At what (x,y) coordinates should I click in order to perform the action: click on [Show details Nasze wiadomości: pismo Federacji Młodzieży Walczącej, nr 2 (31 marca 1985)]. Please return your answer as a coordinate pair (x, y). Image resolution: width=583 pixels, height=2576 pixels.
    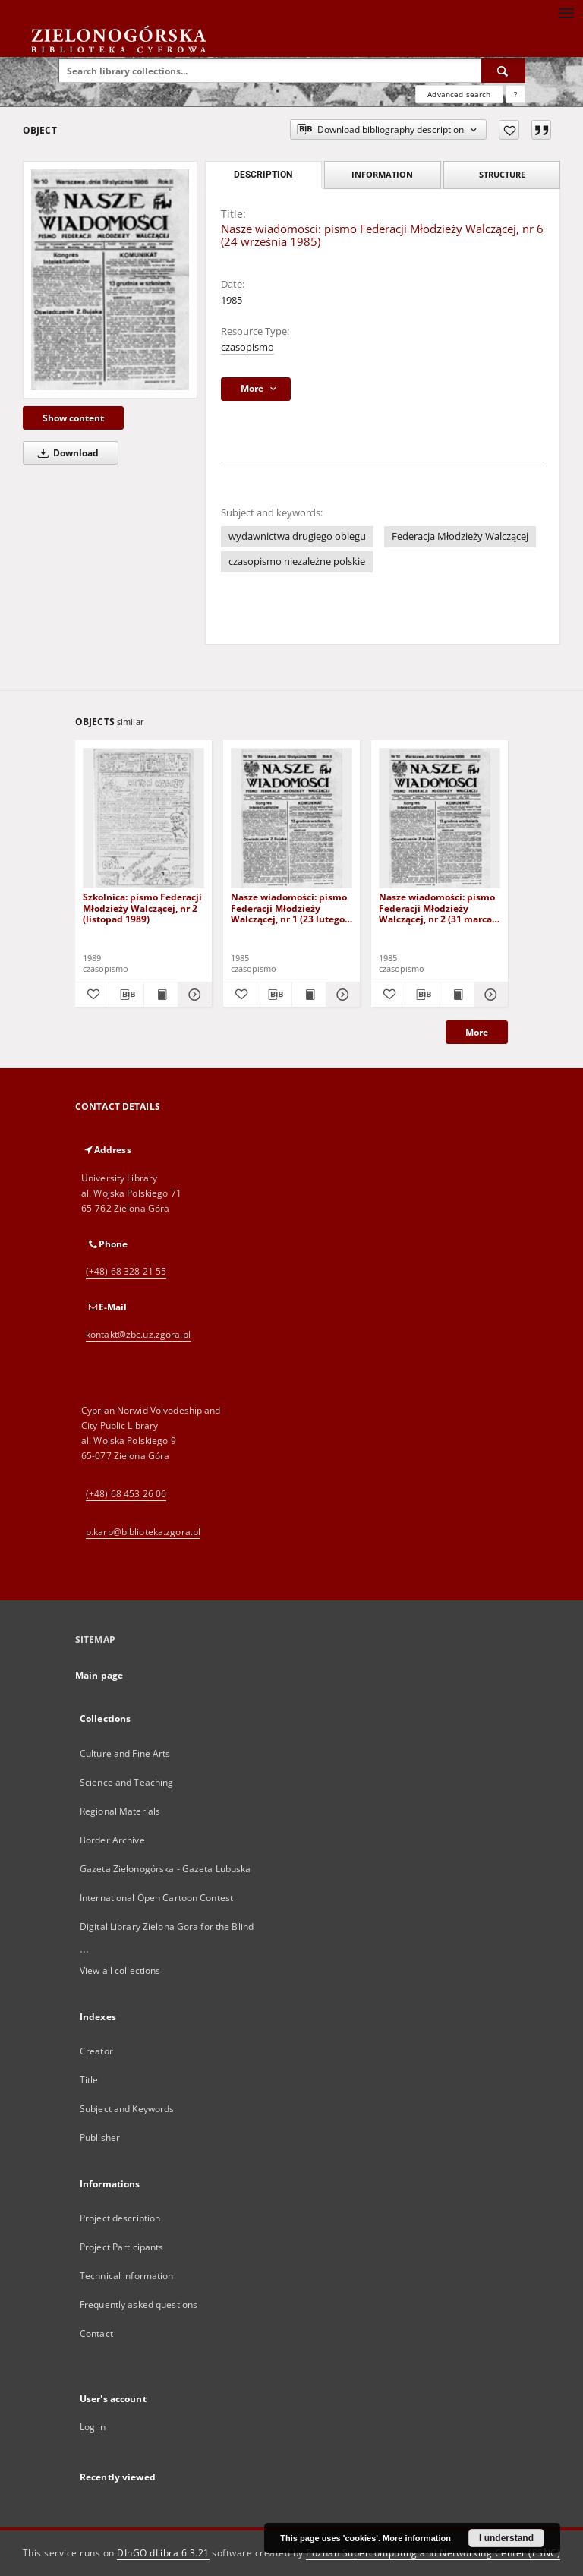
    Looking at the image, I should click on (489, 994).